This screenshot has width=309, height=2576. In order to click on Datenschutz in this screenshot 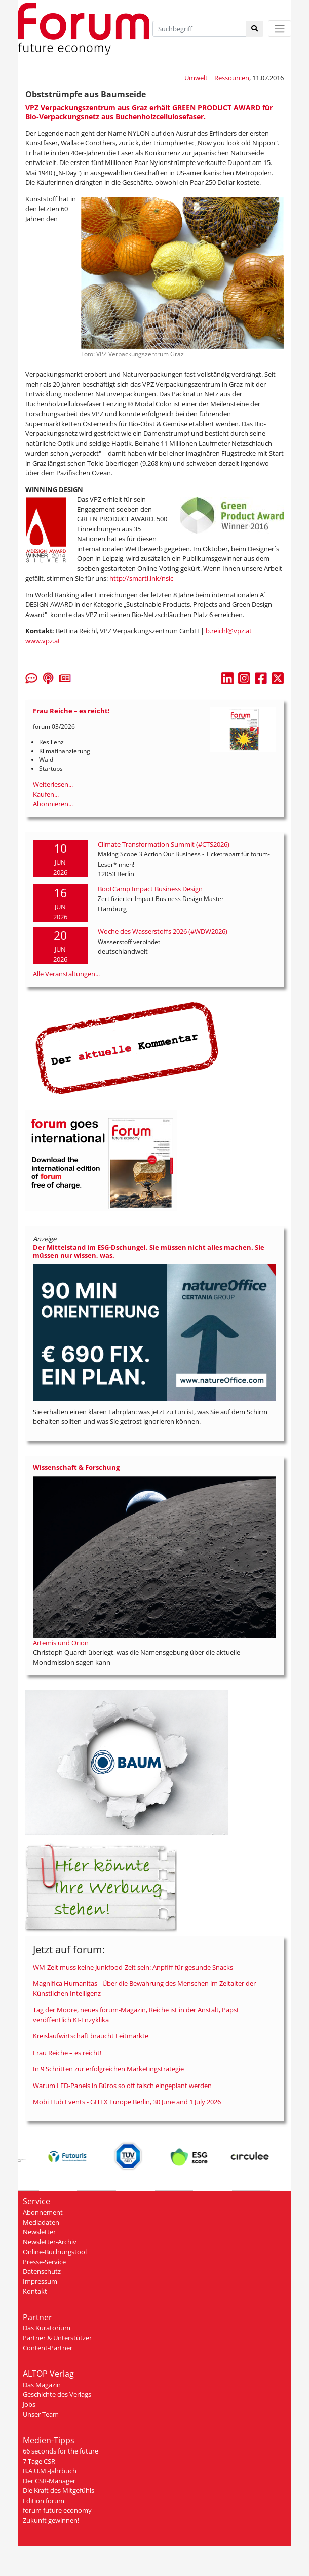, I will do `click(42, 2271)`.